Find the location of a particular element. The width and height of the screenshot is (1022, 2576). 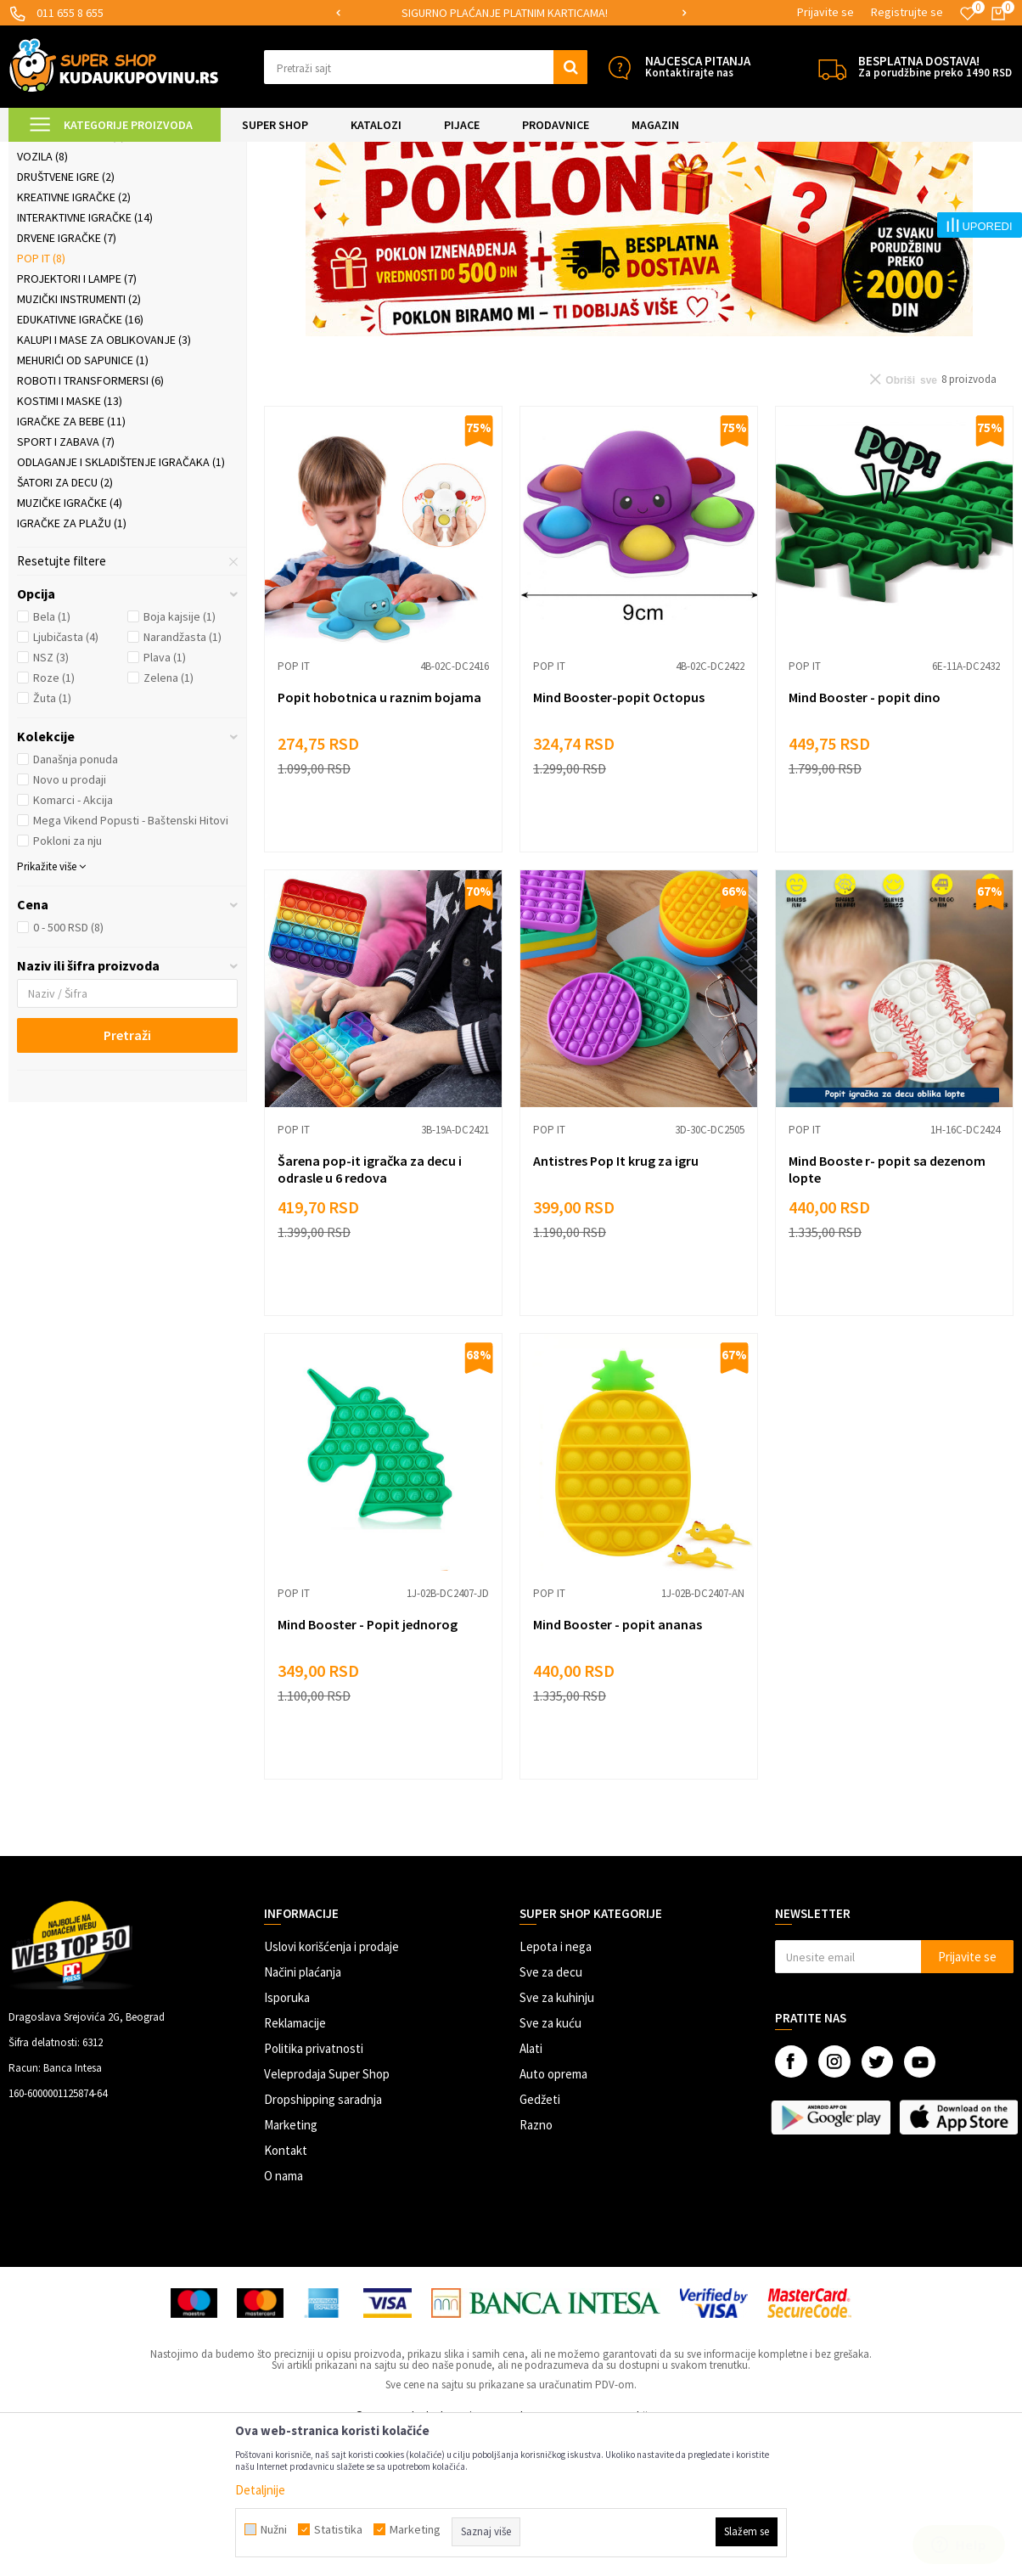

Muzičke igračke is located at coordinates (69, 644).